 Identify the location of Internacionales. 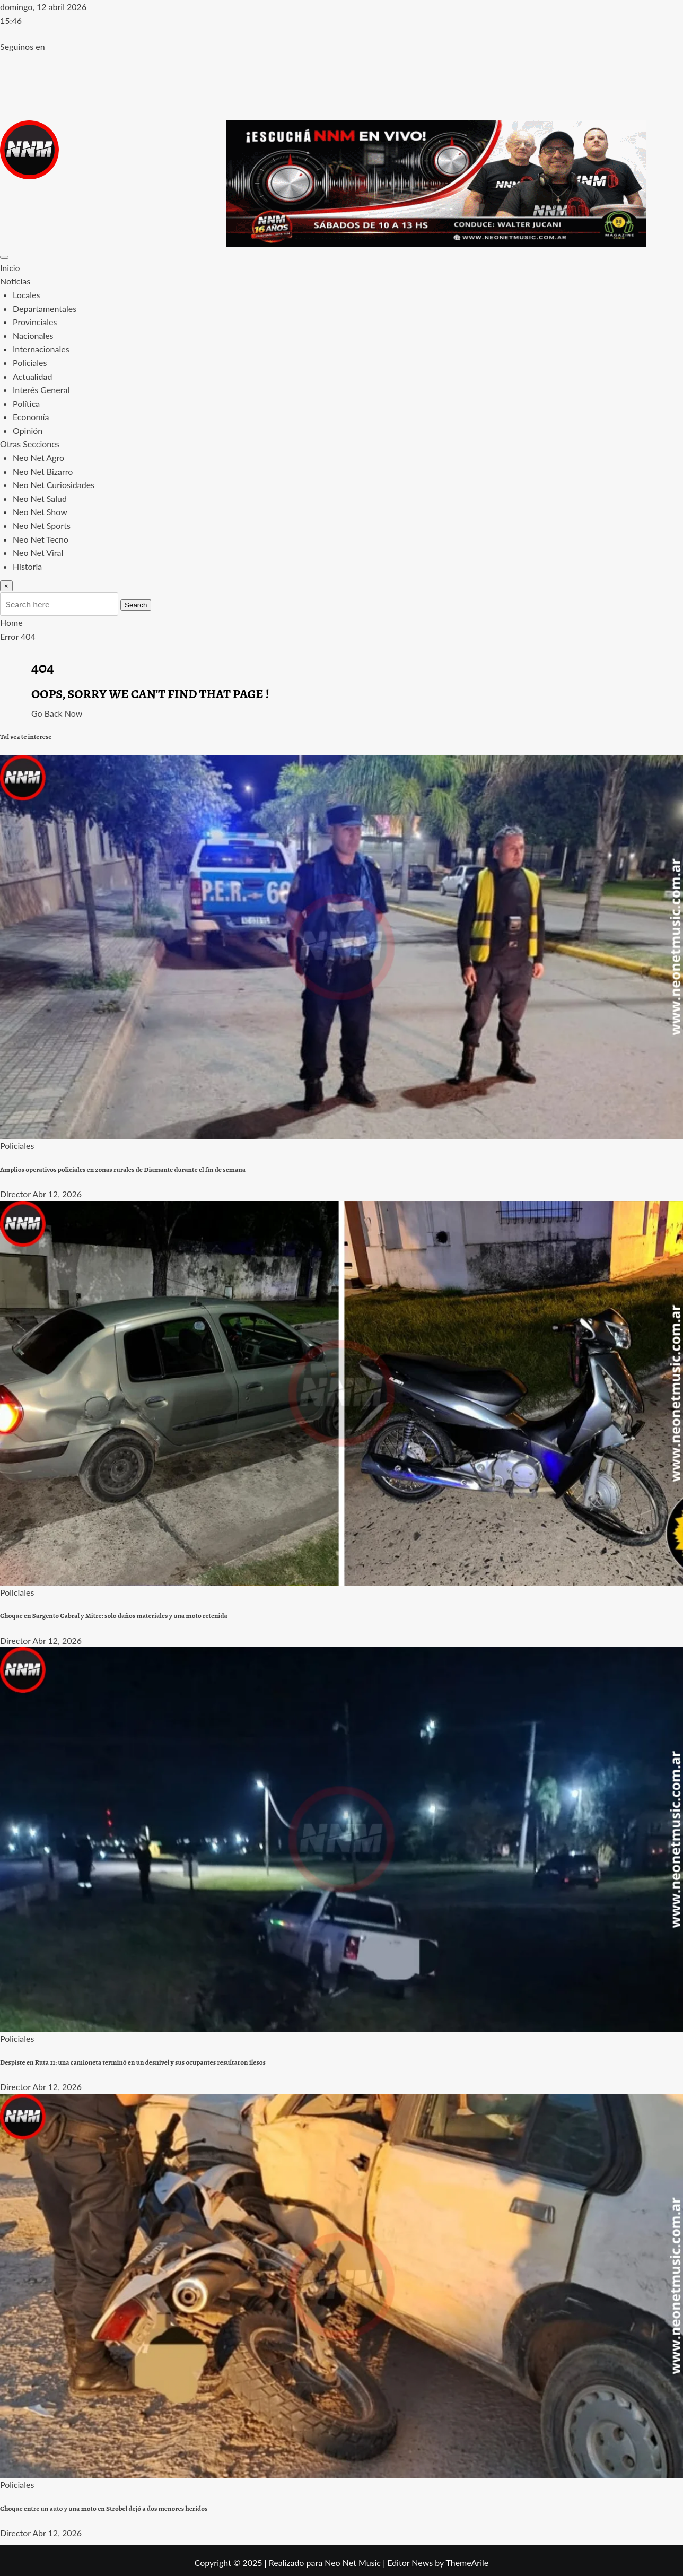
(41, 349).